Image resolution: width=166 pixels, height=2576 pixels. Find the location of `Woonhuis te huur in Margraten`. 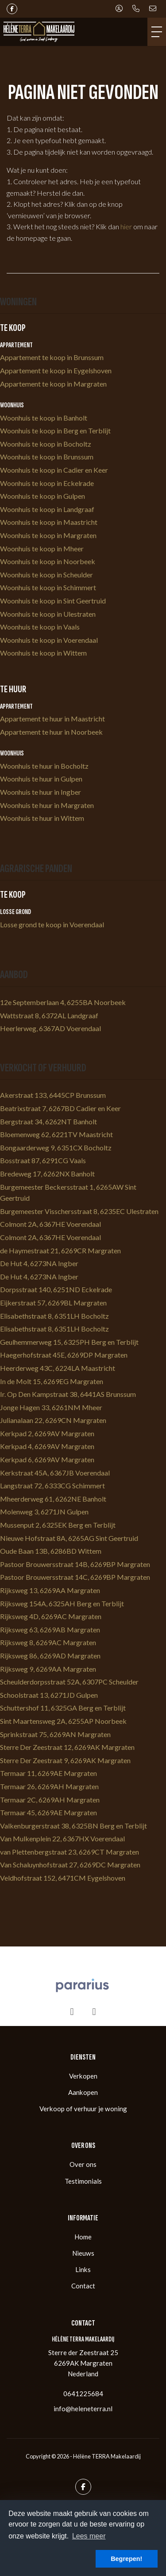

Woonhuis te huur in Margraten is located at coordinates (47, 805).